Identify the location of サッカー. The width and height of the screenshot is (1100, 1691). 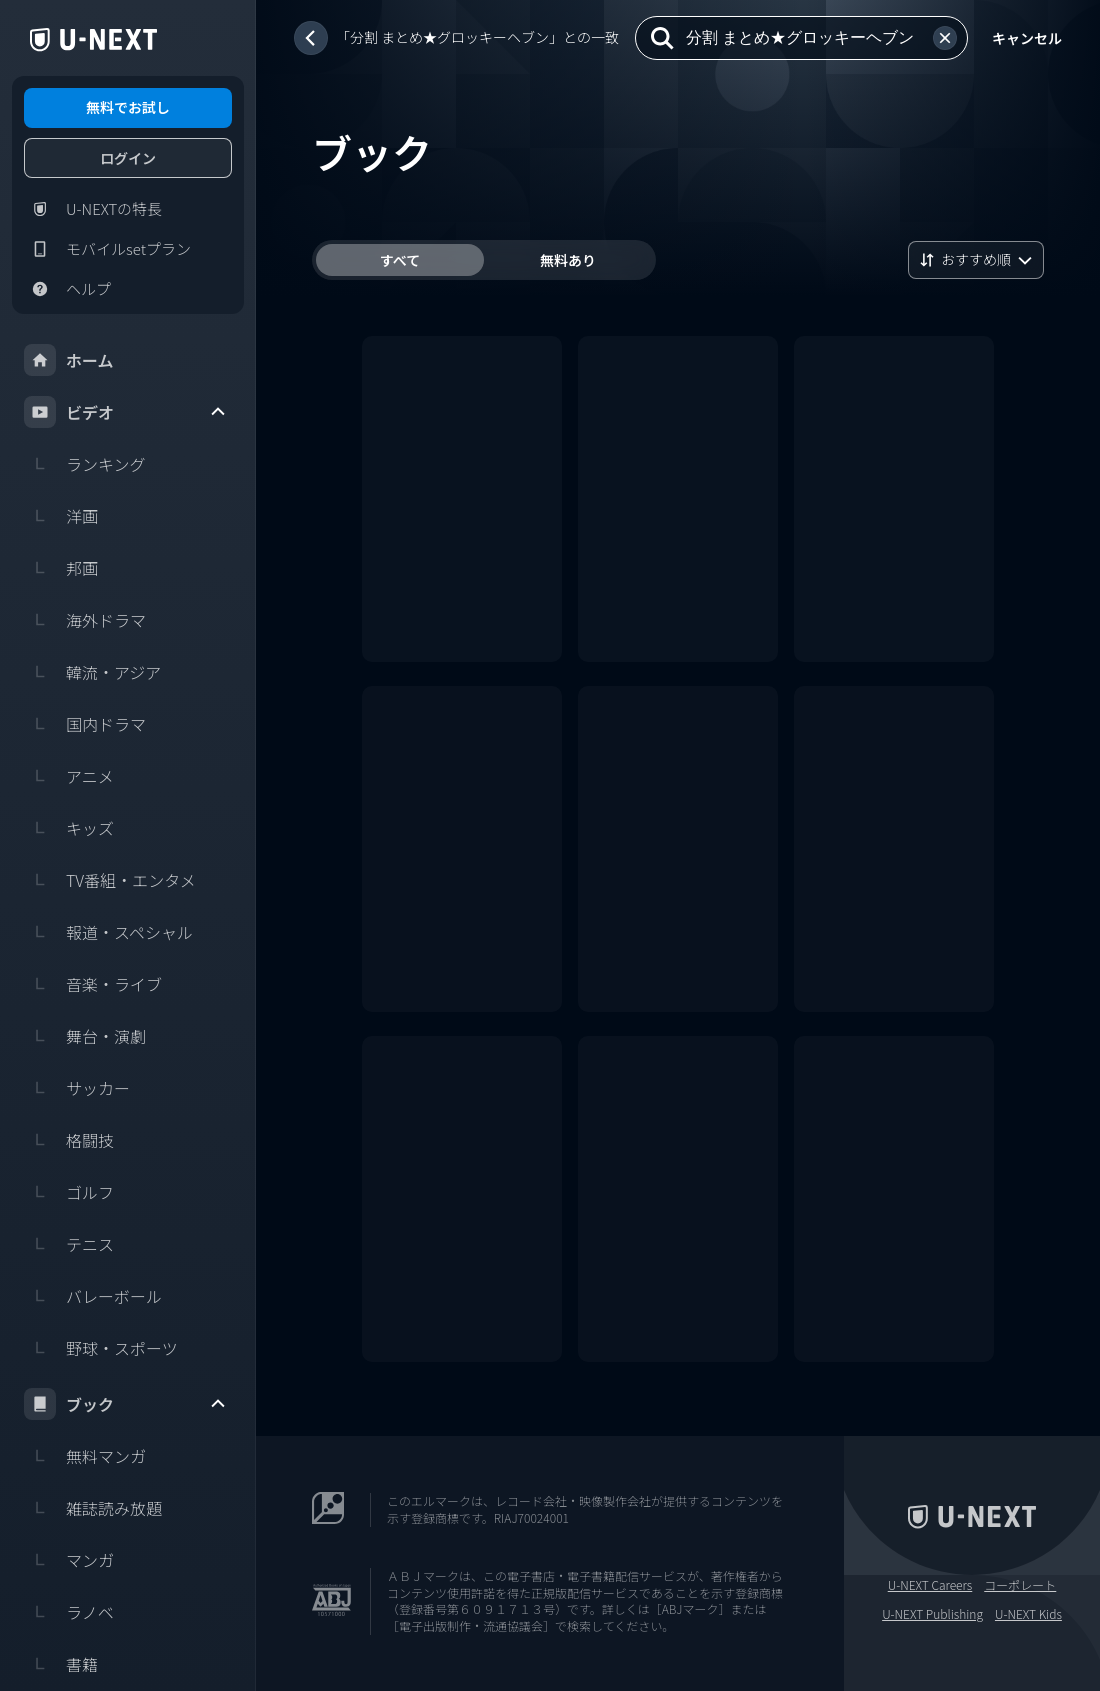
(77, 1088).